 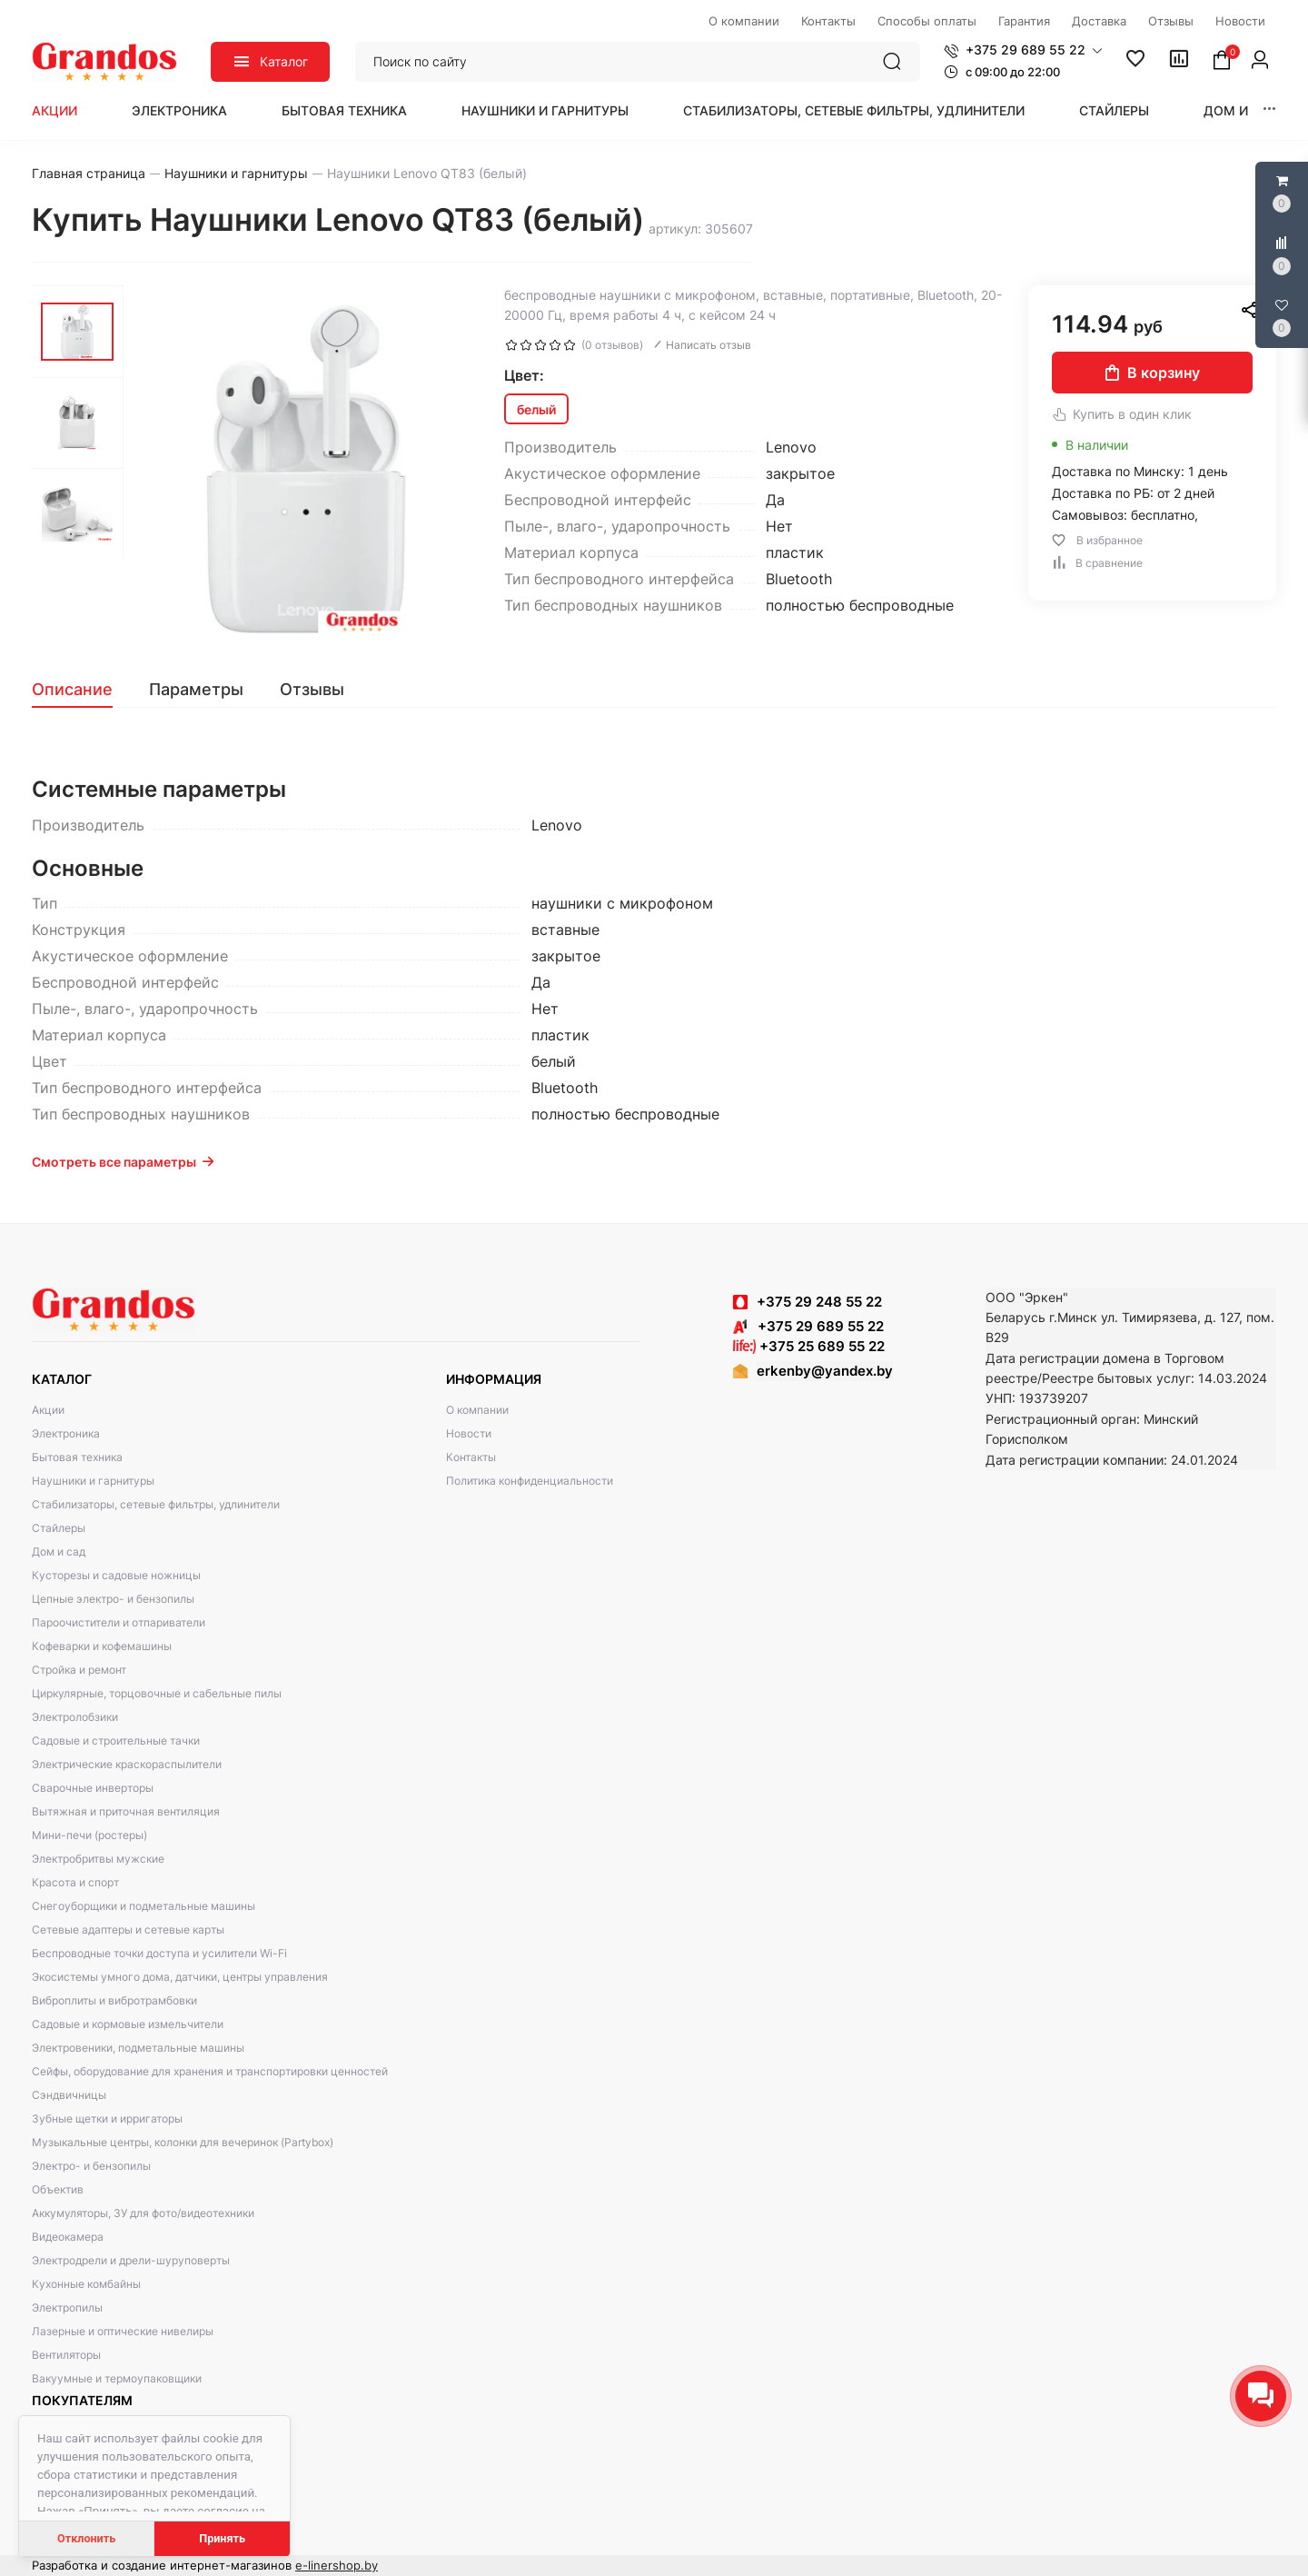 I want to click on Электролобзики, so click(x=75, y=1717).